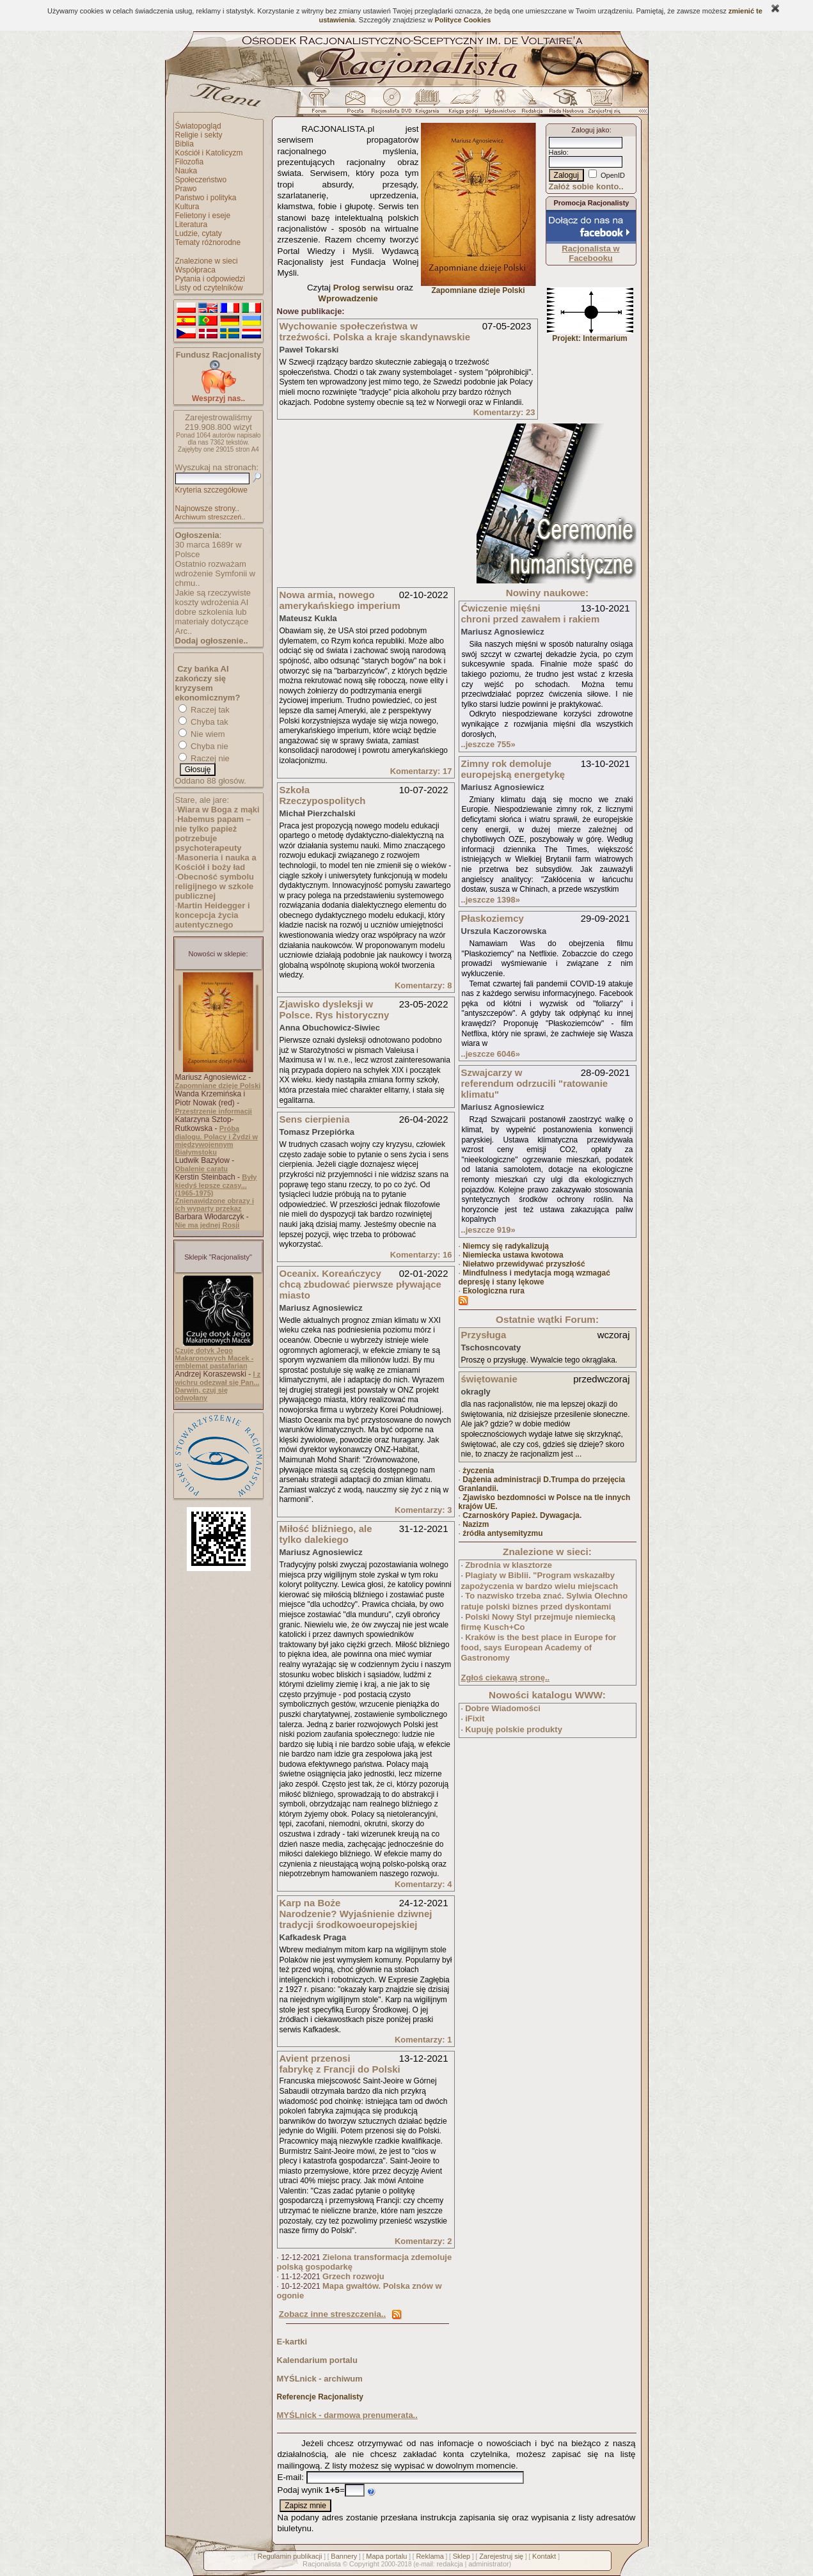  Describe the element at coordinates (206, 197) in the screenshot. I see `Państwo i polityka` at that location.